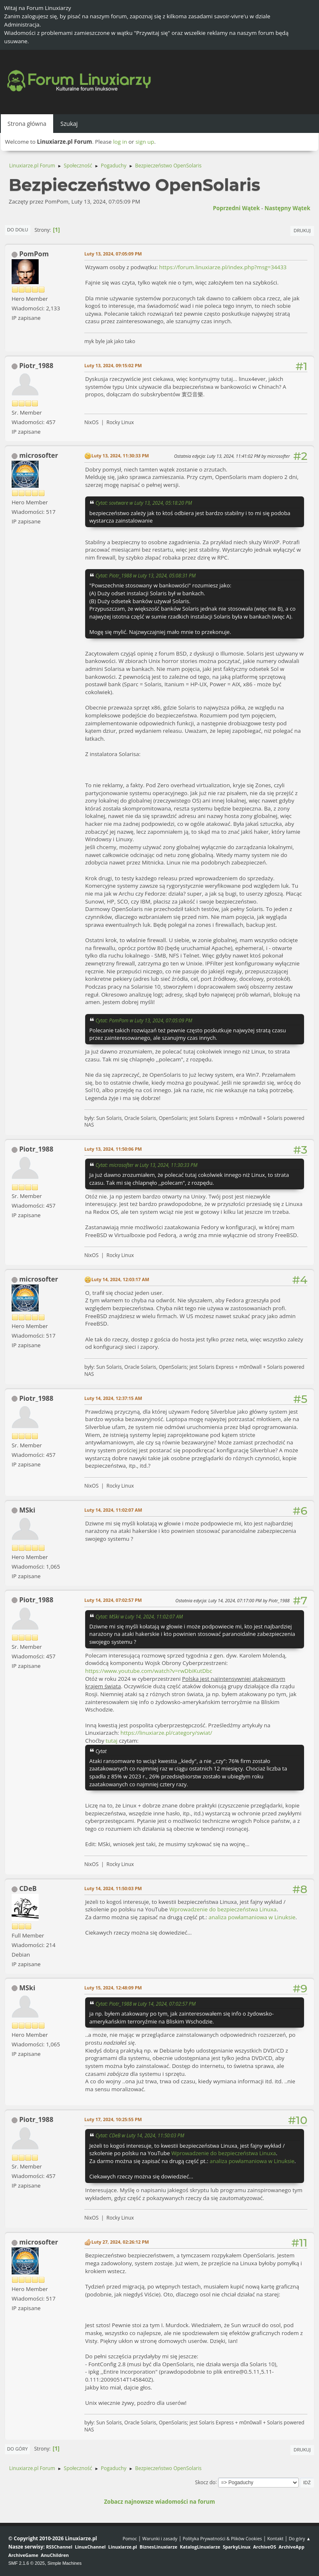 The width and height of the screenshot is (319, 2576). I want to click on Cytat: CDeB w Luty 14, 2024, 11:50:03 PM, so click(140, 2135).